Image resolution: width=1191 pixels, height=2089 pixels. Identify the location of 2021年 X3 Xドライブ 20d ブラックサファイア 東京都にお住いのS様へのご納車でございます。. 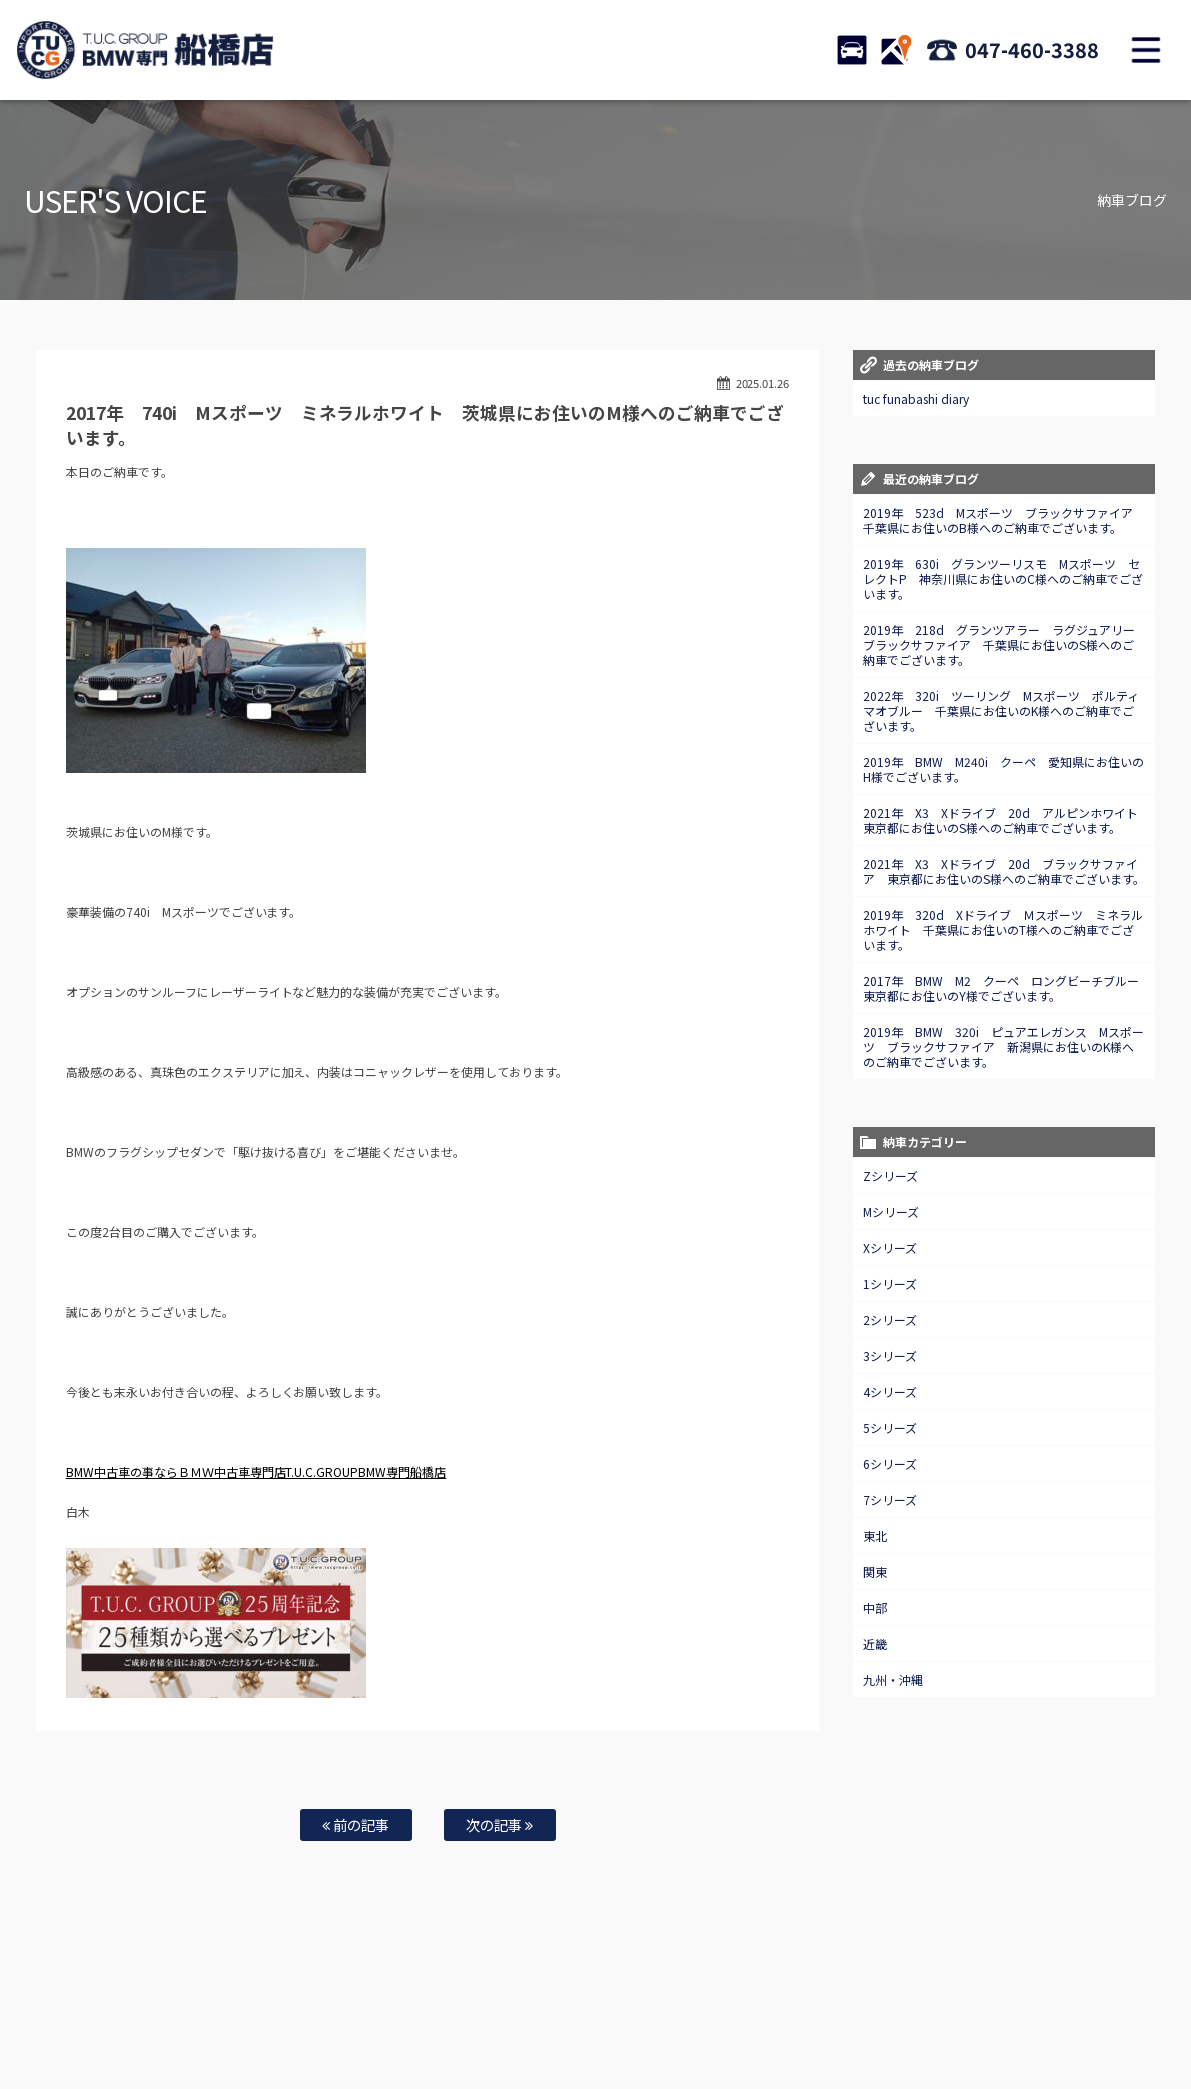
(1004, 871).